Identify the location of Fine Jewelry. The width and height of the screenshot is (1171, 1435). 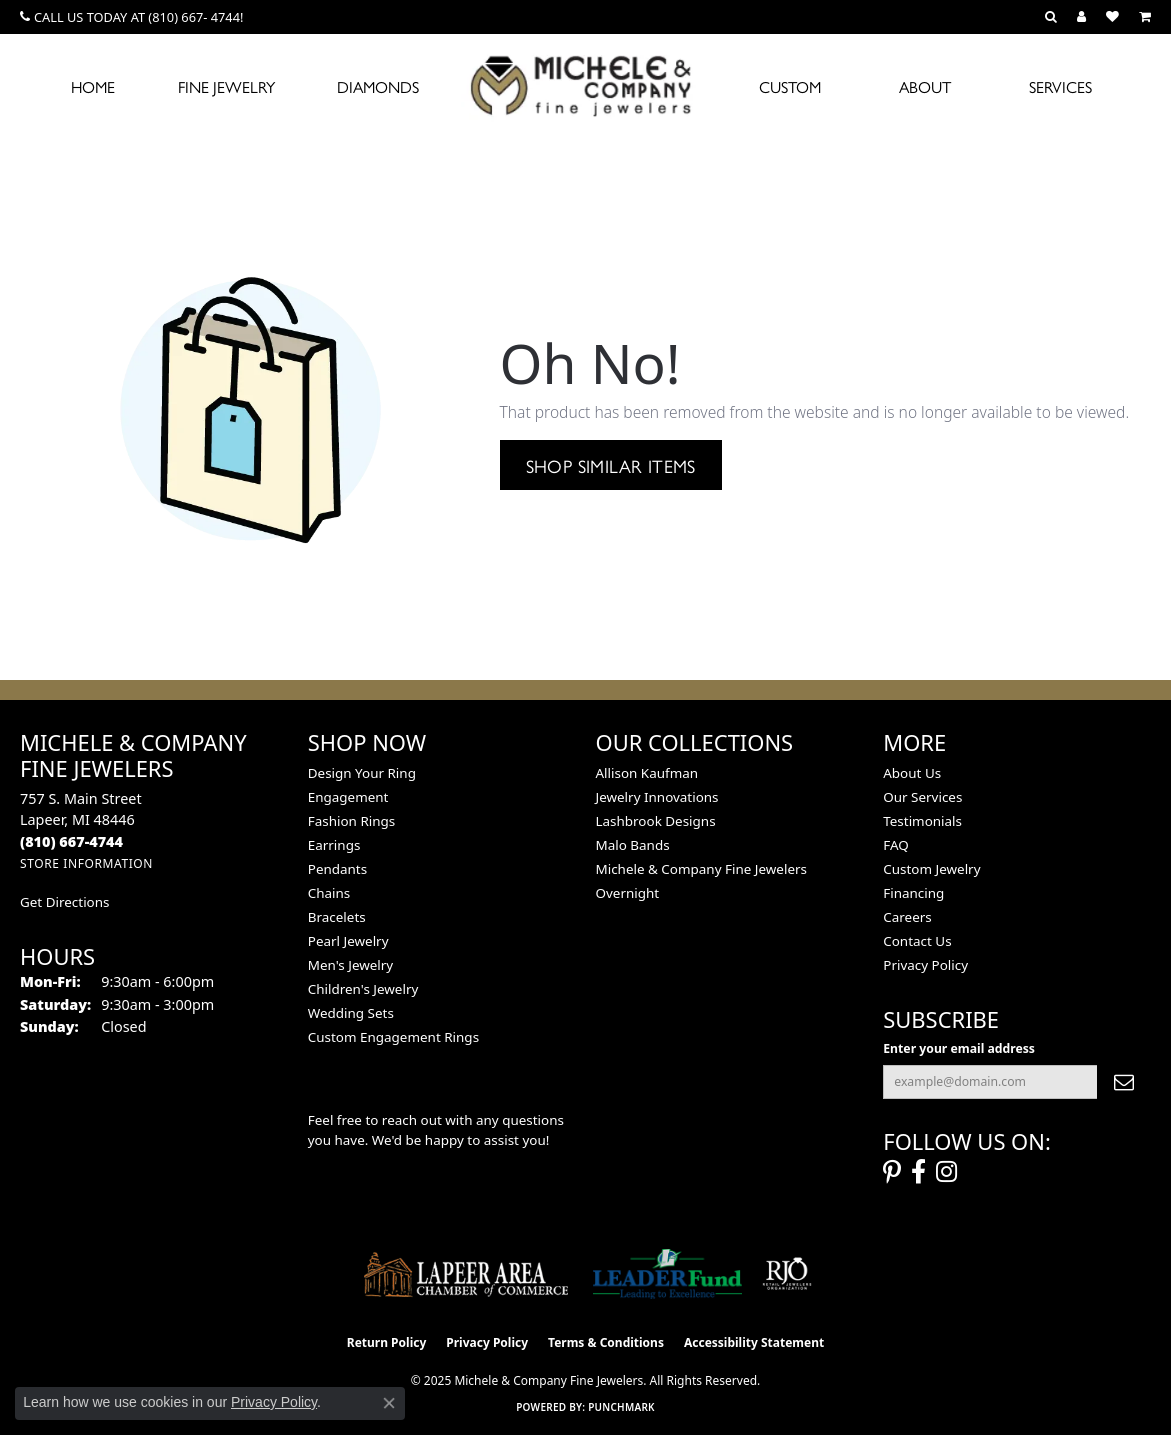
(226, 86).